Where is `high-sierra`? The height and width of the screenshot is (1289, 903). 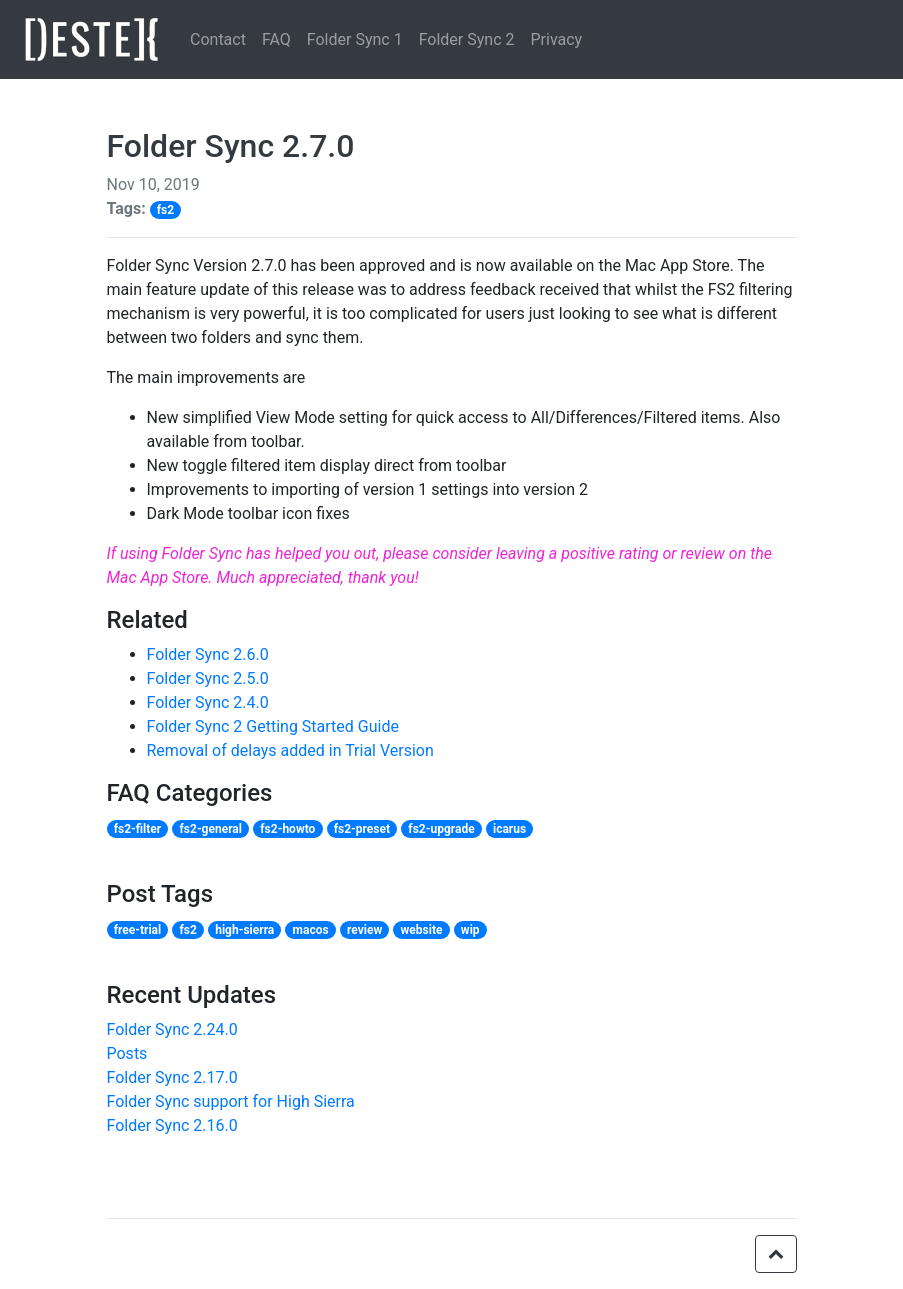
high-sierra is located at coordinates (244, 930).